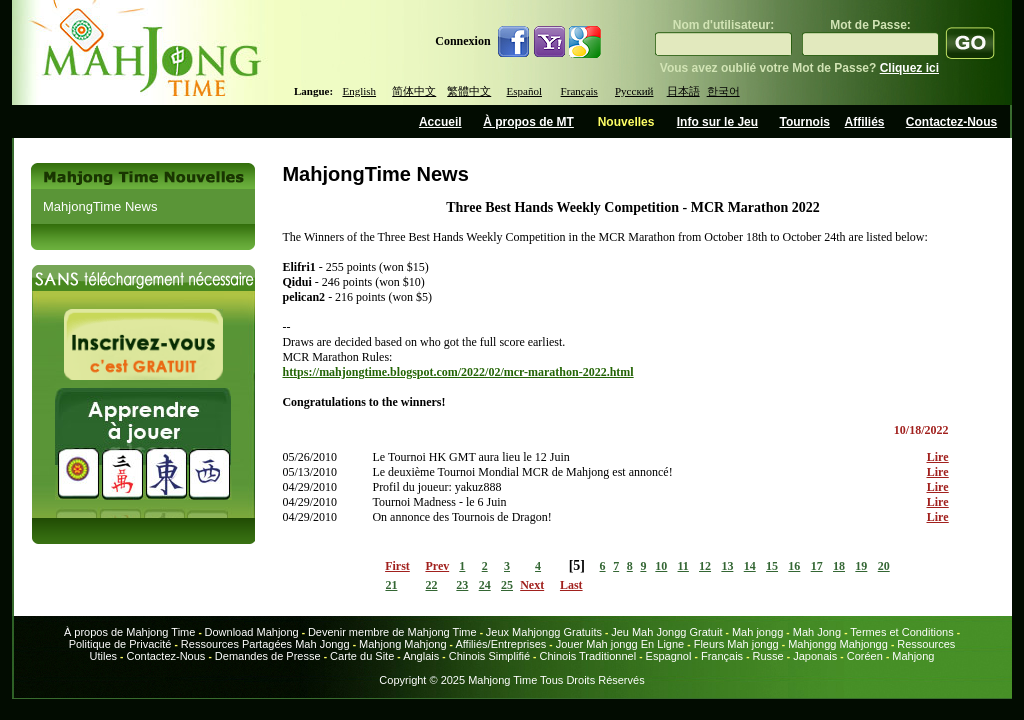 The width and height of the screenshot is (1024, 720). Describe the element at coordinates (661, 566) in the screenshot. I see `10` at that location.